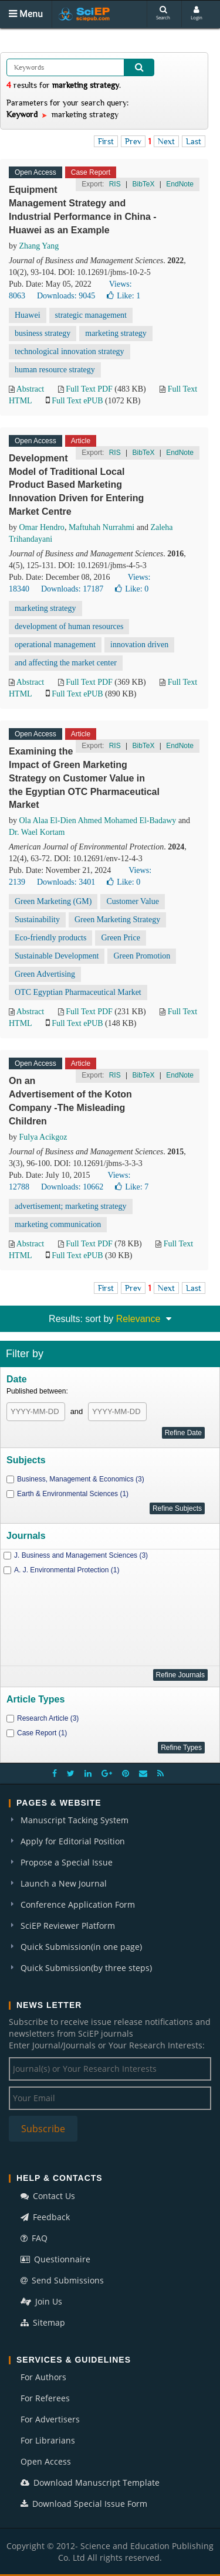 The image size is (220, 2576). Describe the element at coordinates (72, 1186) in the screenshot. I see `Downloads: 10662` at that location.